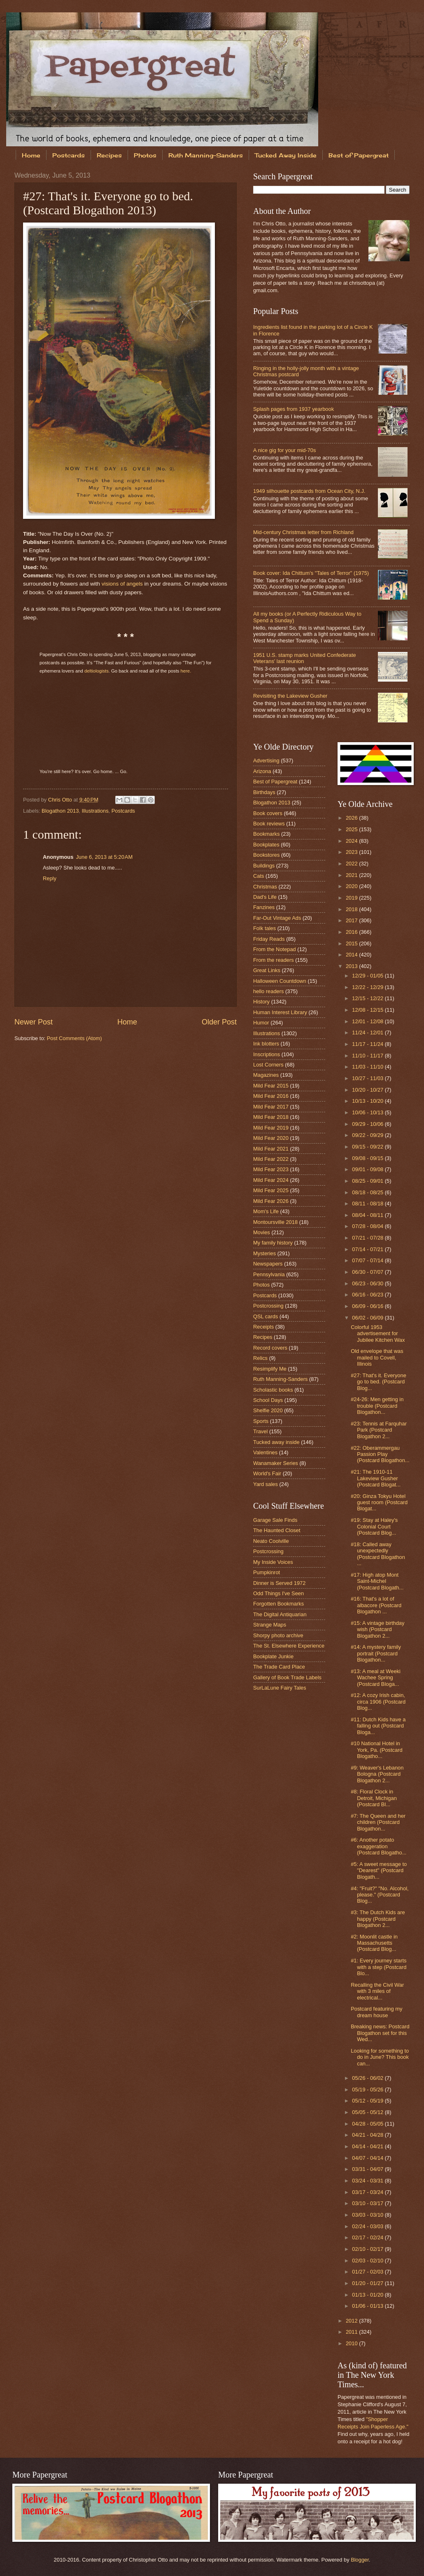 This screenshot has height=2576, width=424. What do you see at coordinates (376, 1677) in the screenshot?
I see `#13: A meal at Weeki Wachee Spring (Postcard Bloga...` at bounding box center [376, 1677].